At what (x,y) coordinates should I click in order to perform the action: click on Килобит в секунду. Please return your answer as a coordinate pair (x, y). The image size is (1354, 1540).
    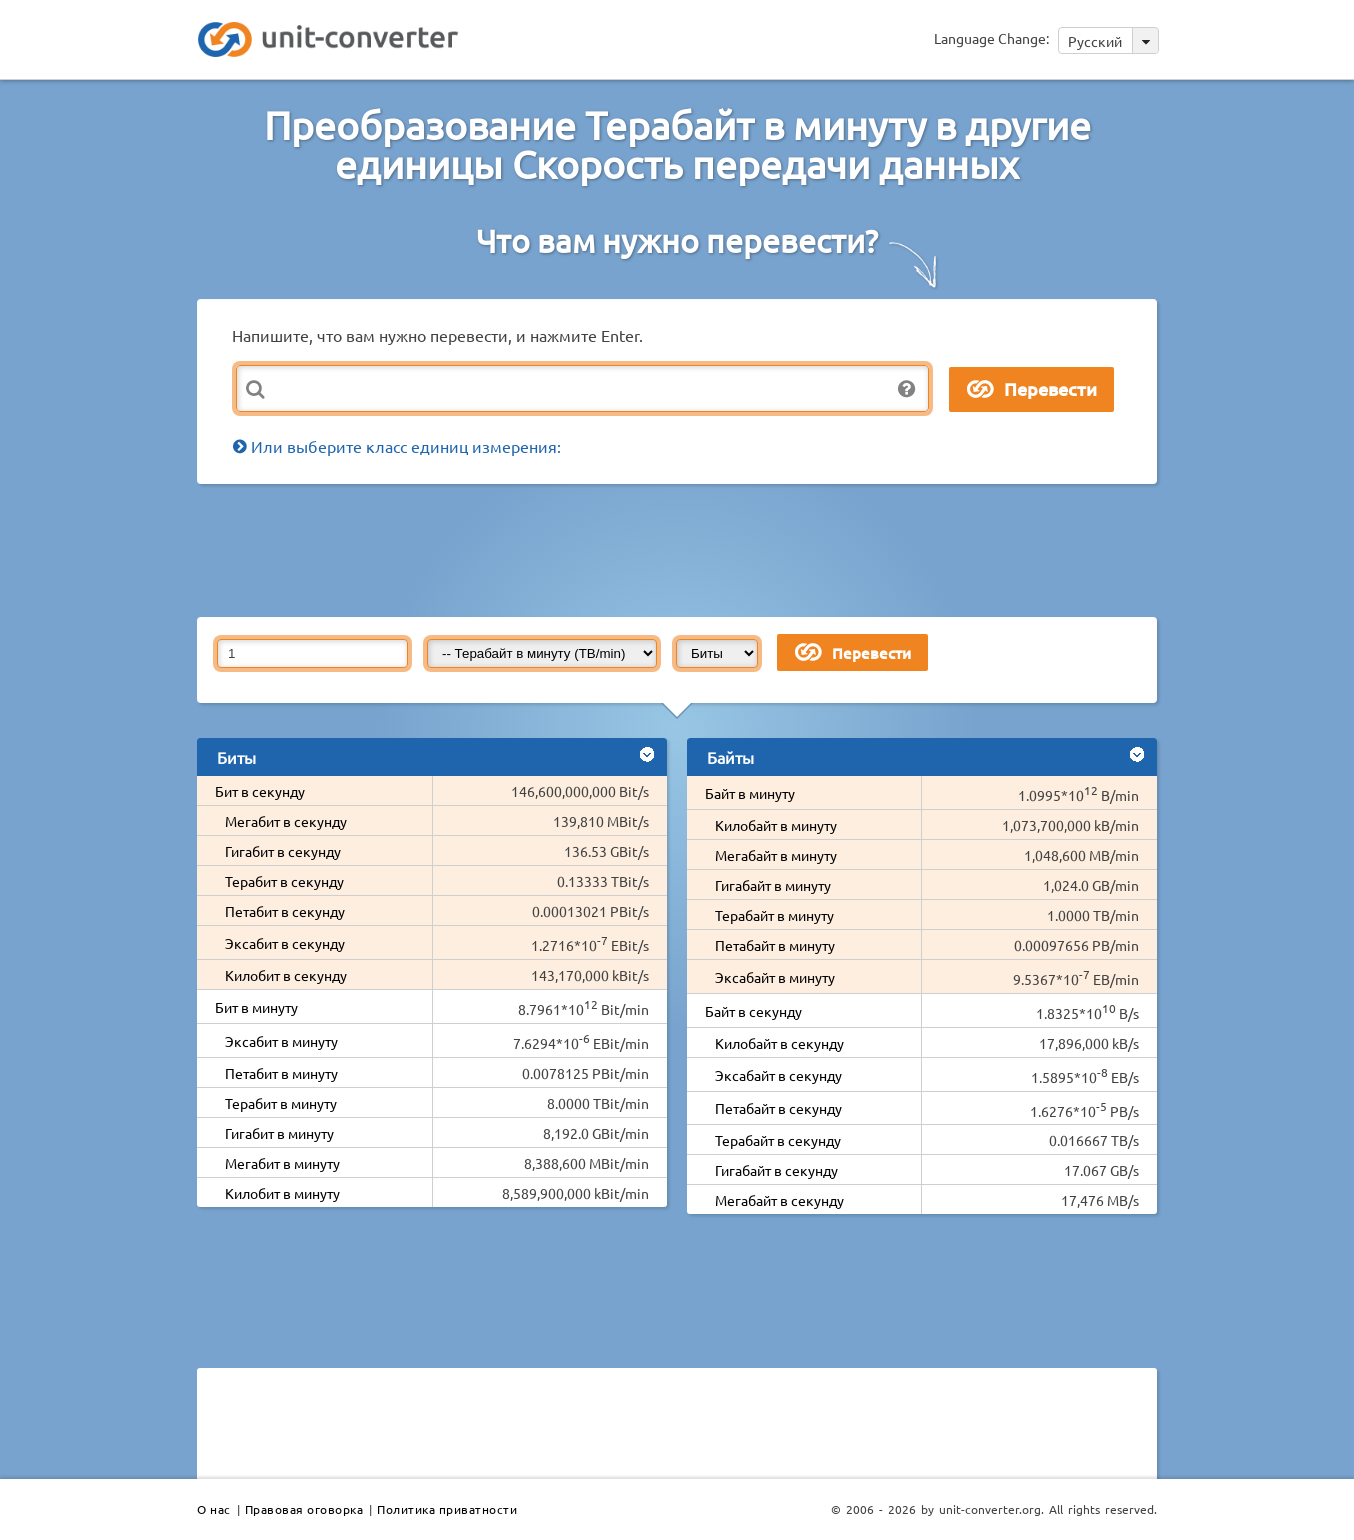
    Looking at the image, I should click on (286, 975).